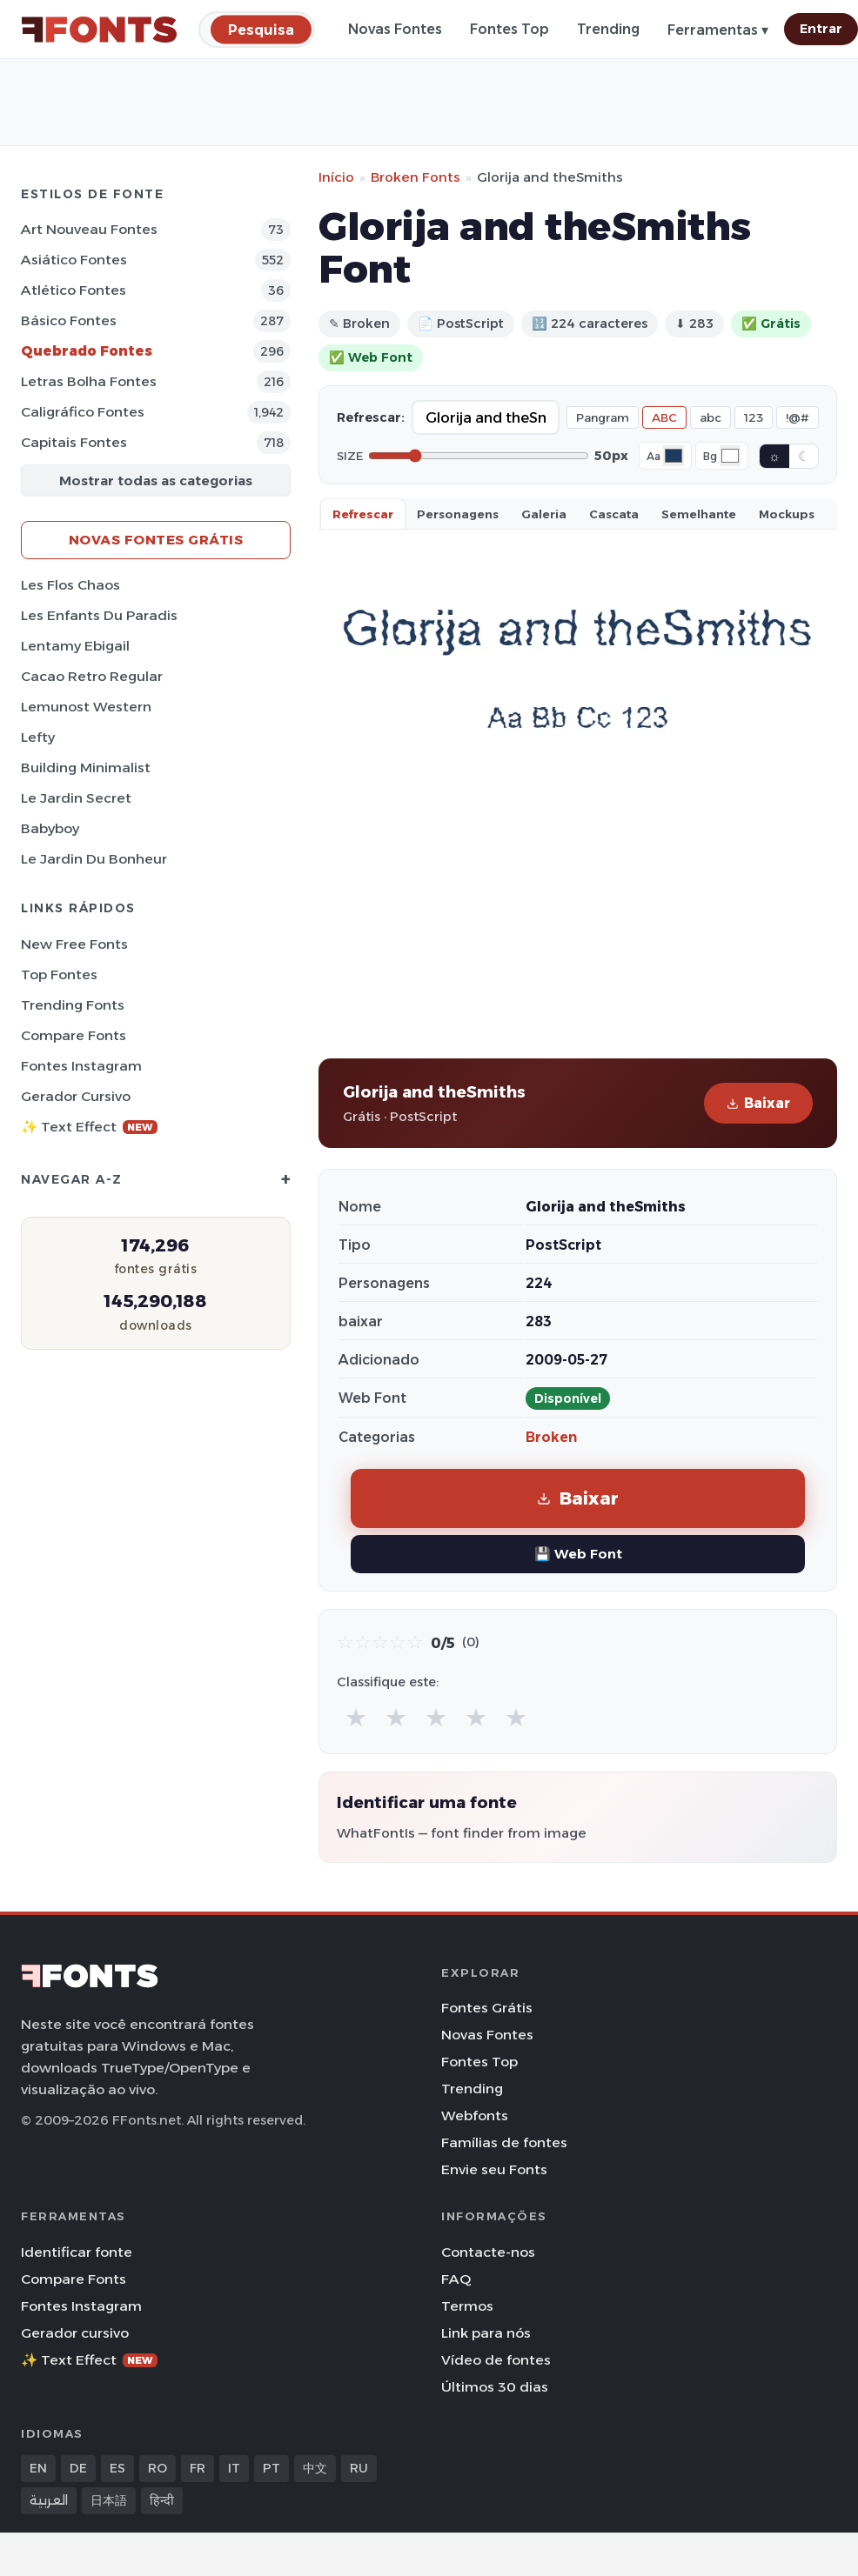 This screenshot has width=858, height=2576. I want to click on [Pesquisa], so click(261, 29).